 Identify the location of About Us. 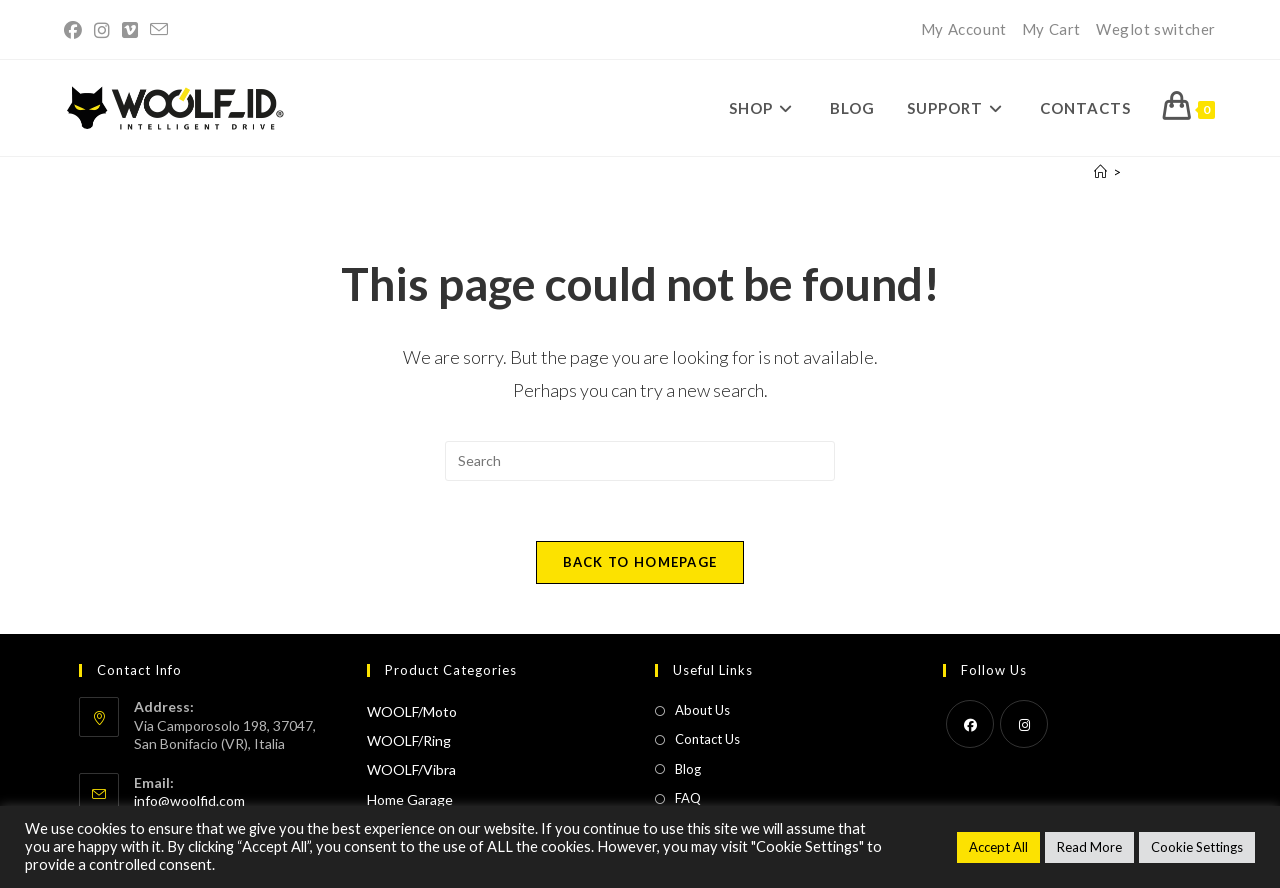
(702, 710).